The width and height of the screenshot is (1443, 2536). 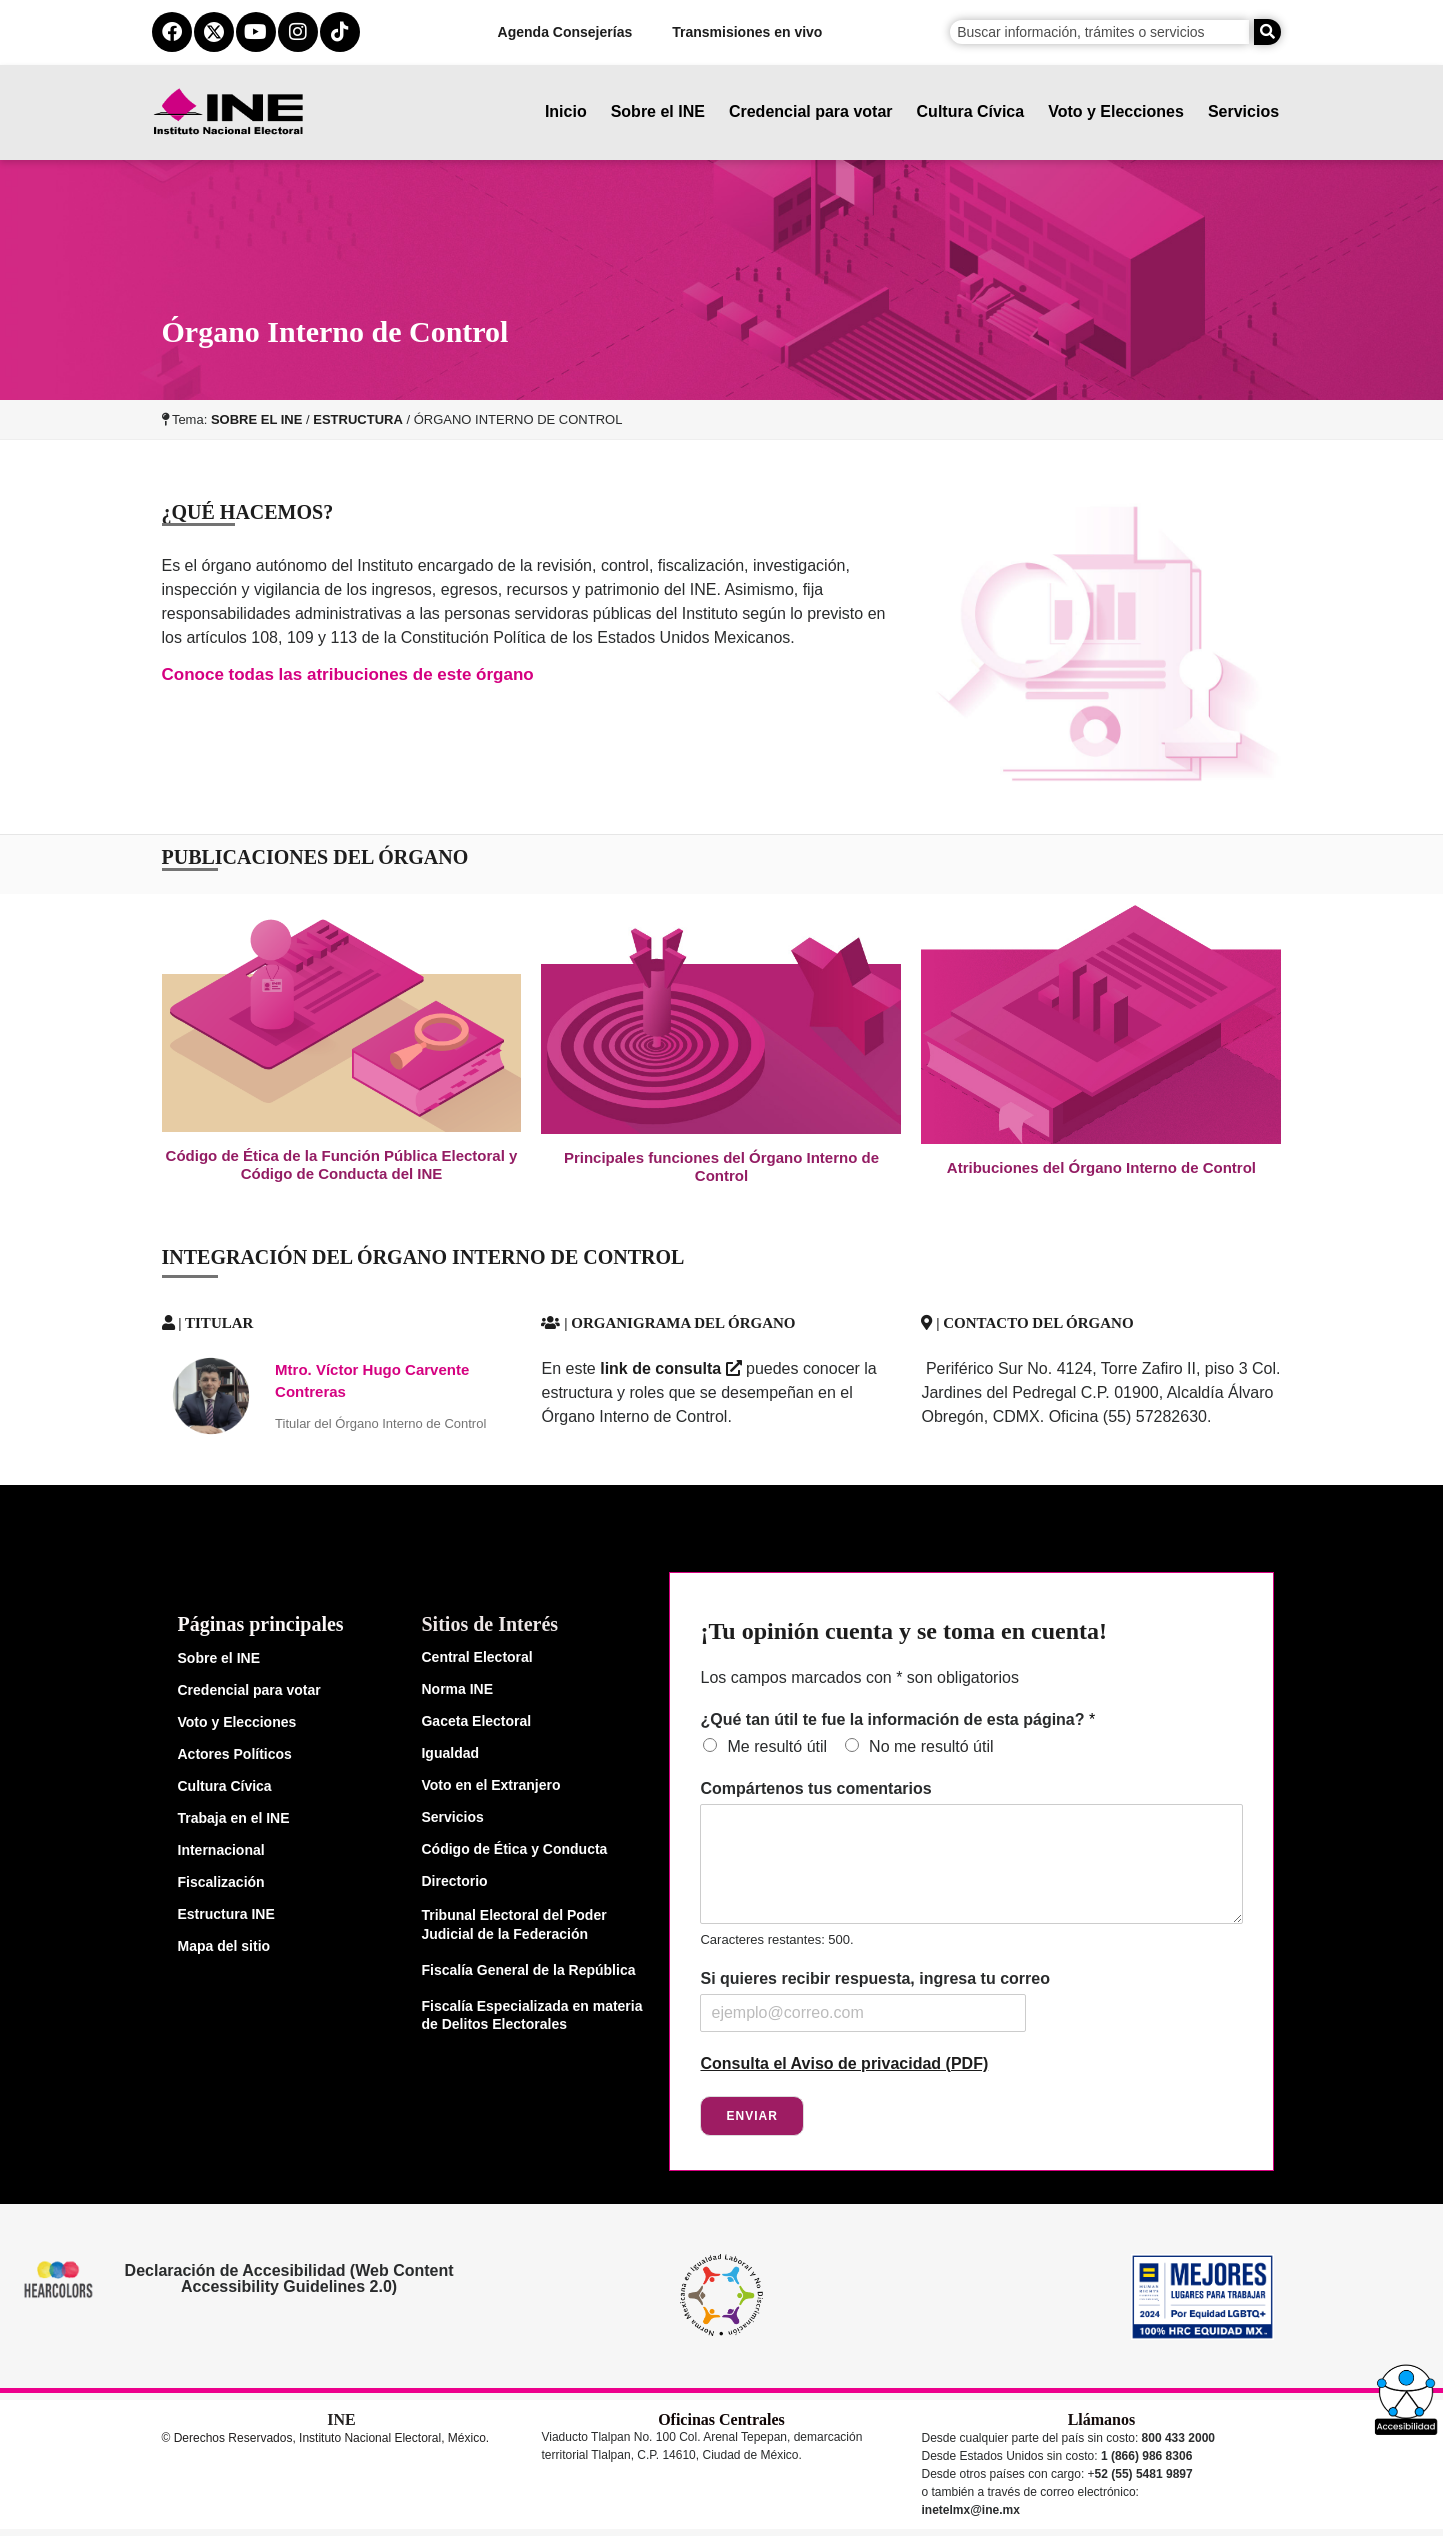 What do you see at coordinates (811, 111) in the screenshot?
I see `Credencial para votar` at bounding box center [811, 111].